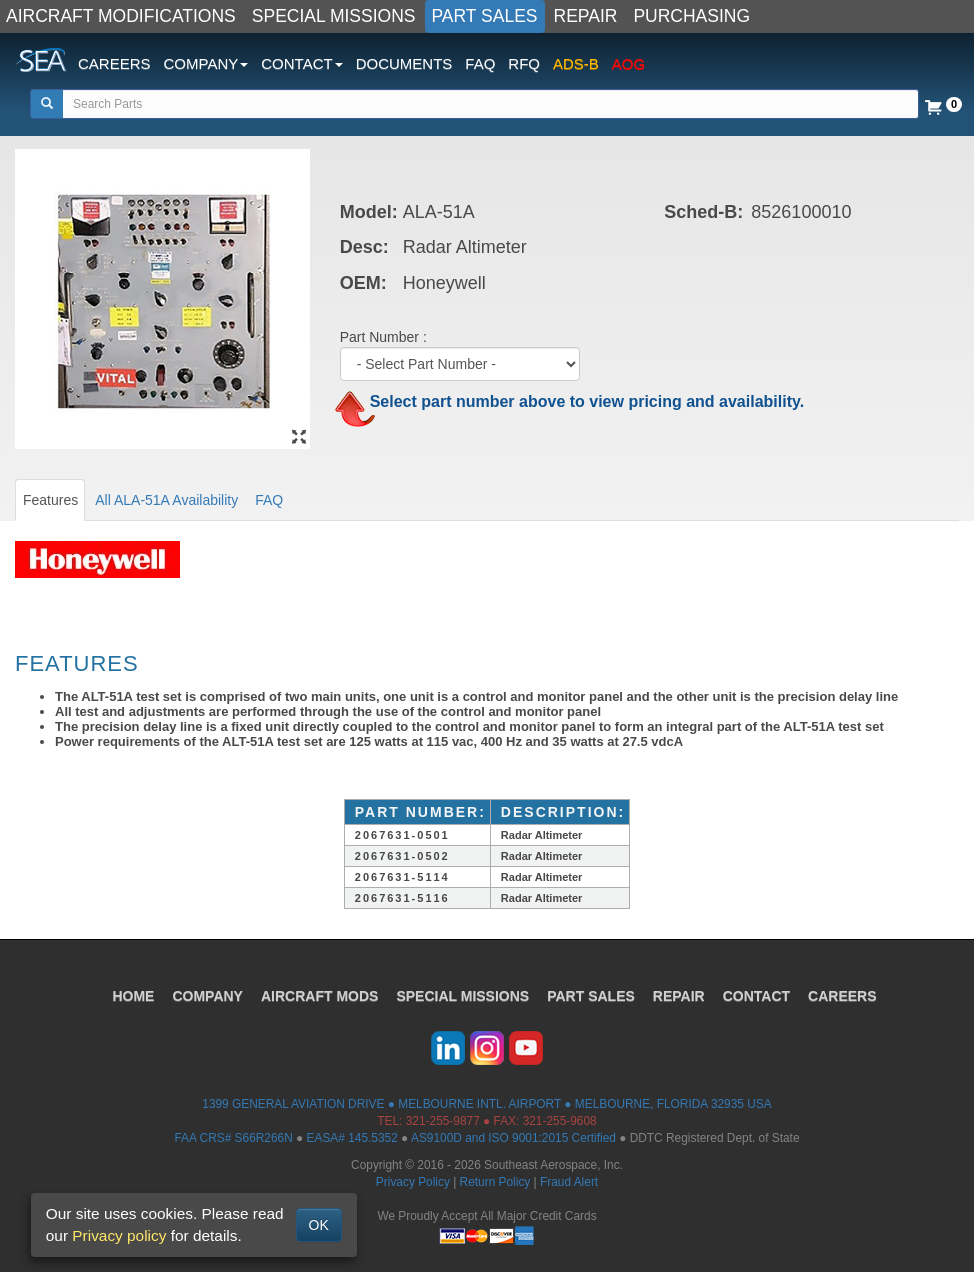 This screenshot has width=974, height=1272. What do you see at coordinates (352, 1138) in the screenshot?
I see `EASA# 145.5352` at bounding box center [352, 1138].